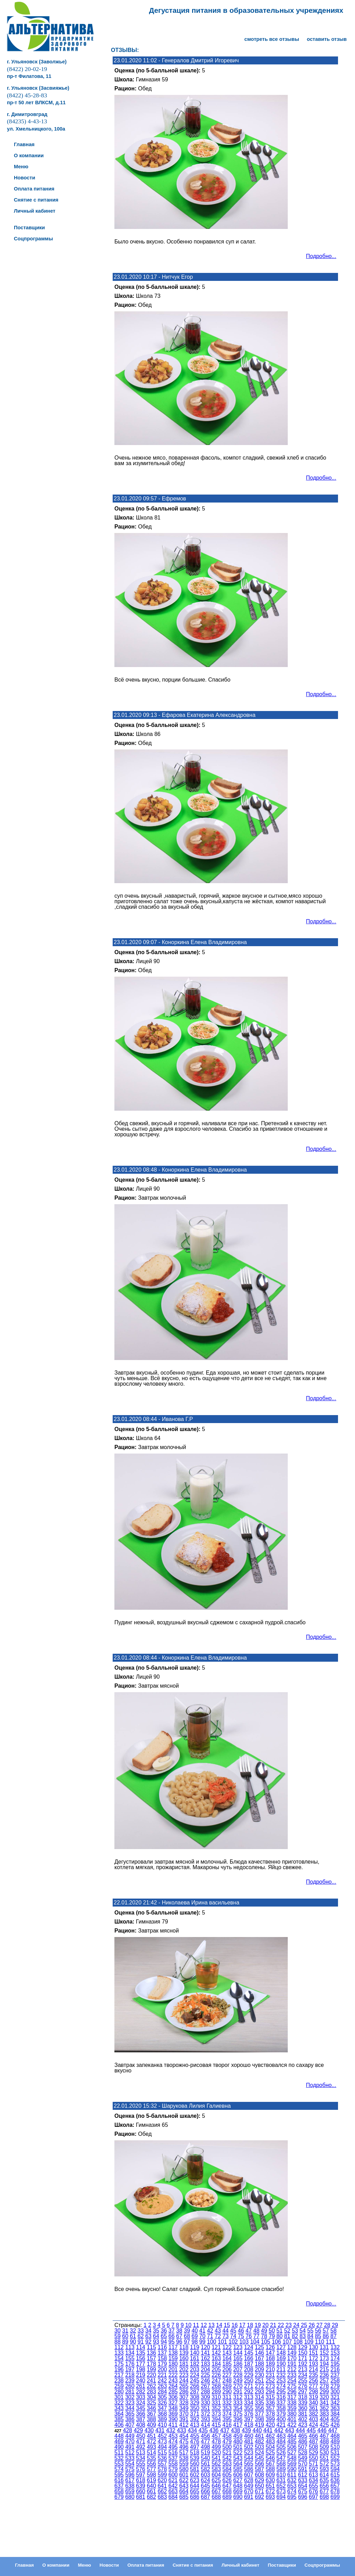 The height and width of the screenshot is (2576, 355). I want to click on 269, so click(227, 2386).